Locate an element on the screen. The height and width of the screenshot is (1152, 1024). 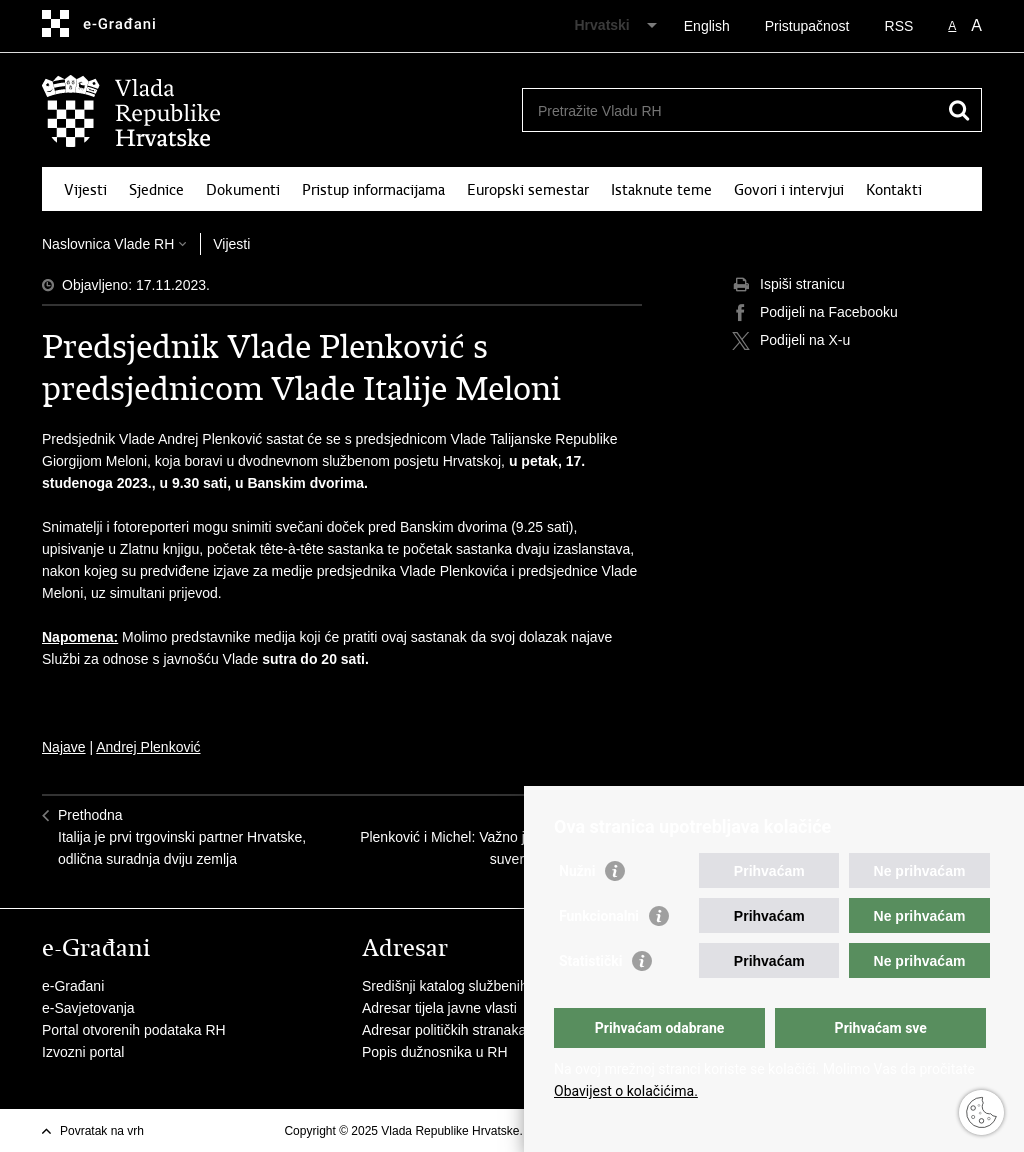
Funkcionalni is located at coordinates (599, 916).